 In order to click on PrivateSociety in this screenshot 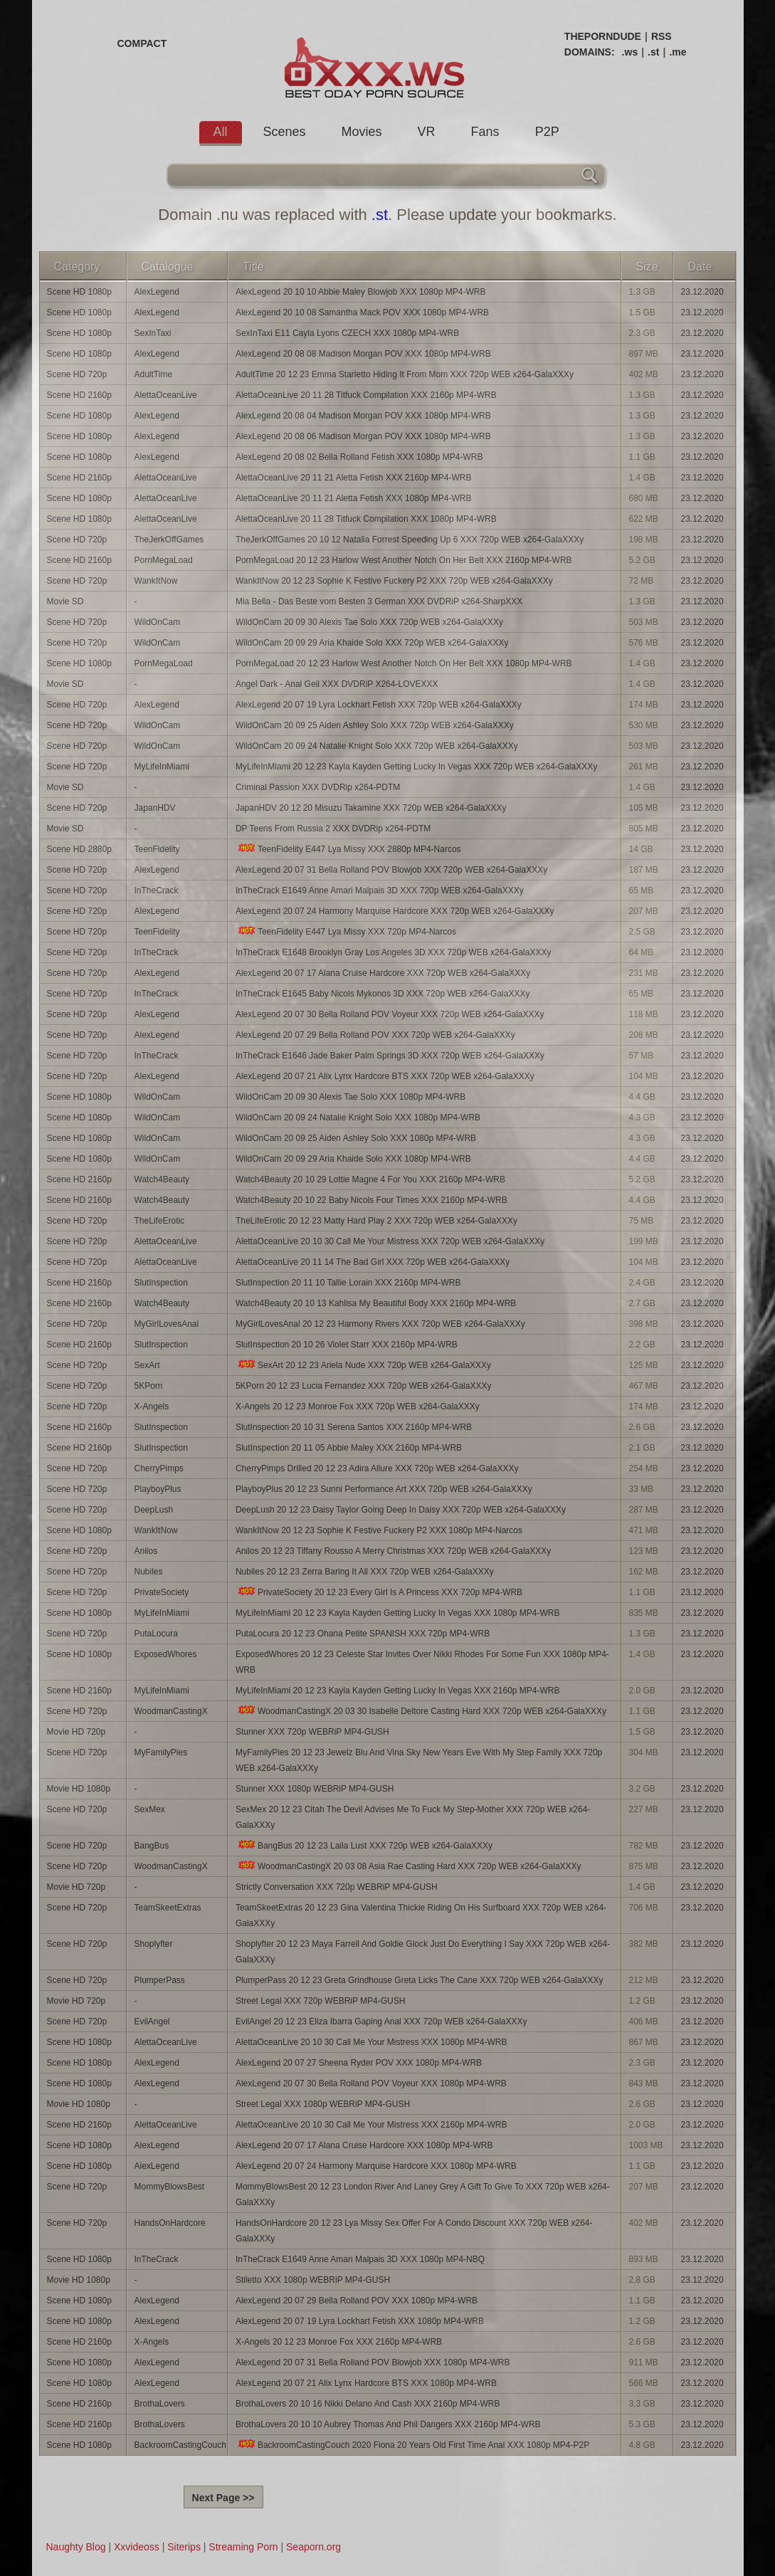, I will do `click(162, 1592)`.